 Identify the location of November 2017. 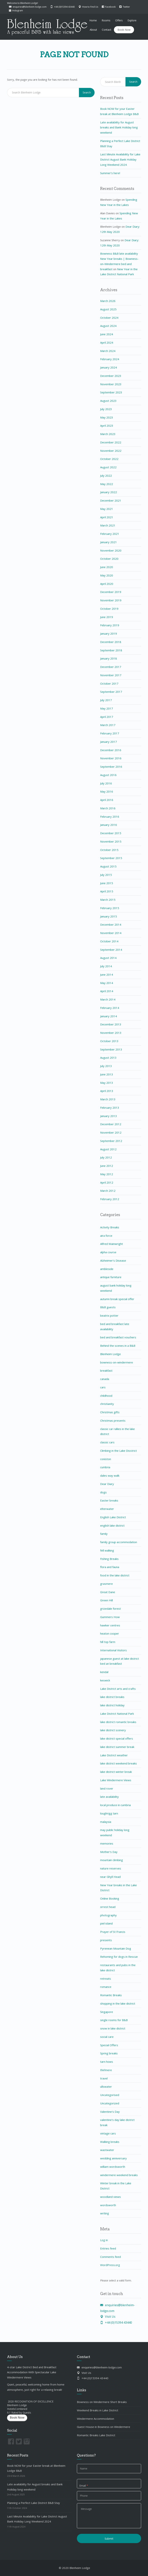
(110, 675).